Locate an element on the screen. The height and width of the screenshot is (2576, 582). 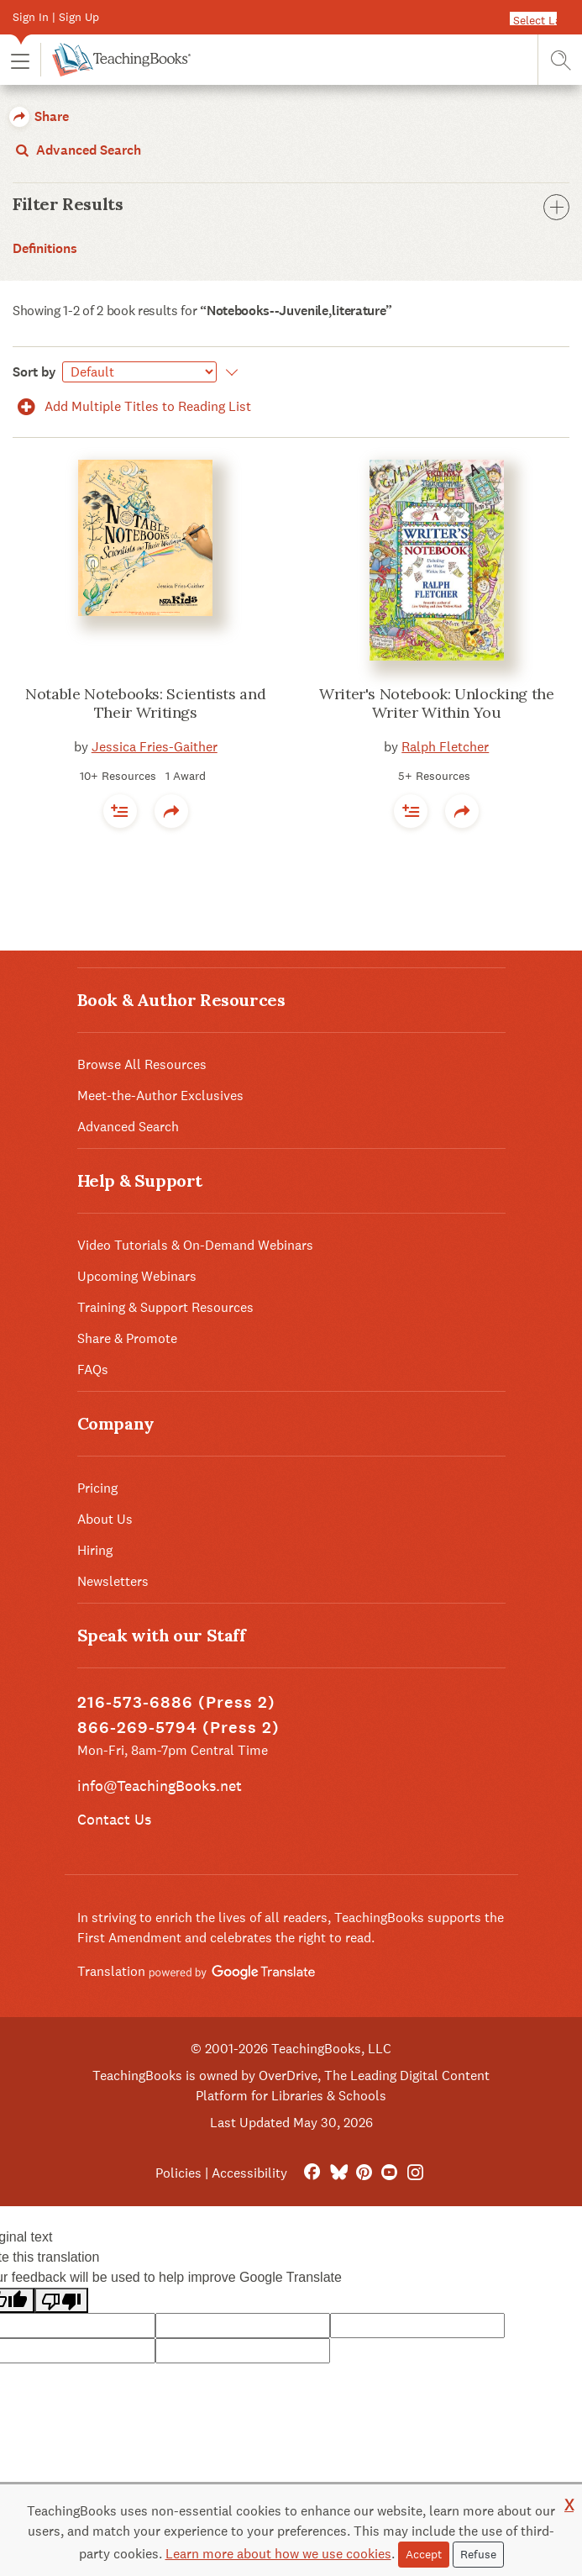
Hiring is located at coordinates (95, 1550).